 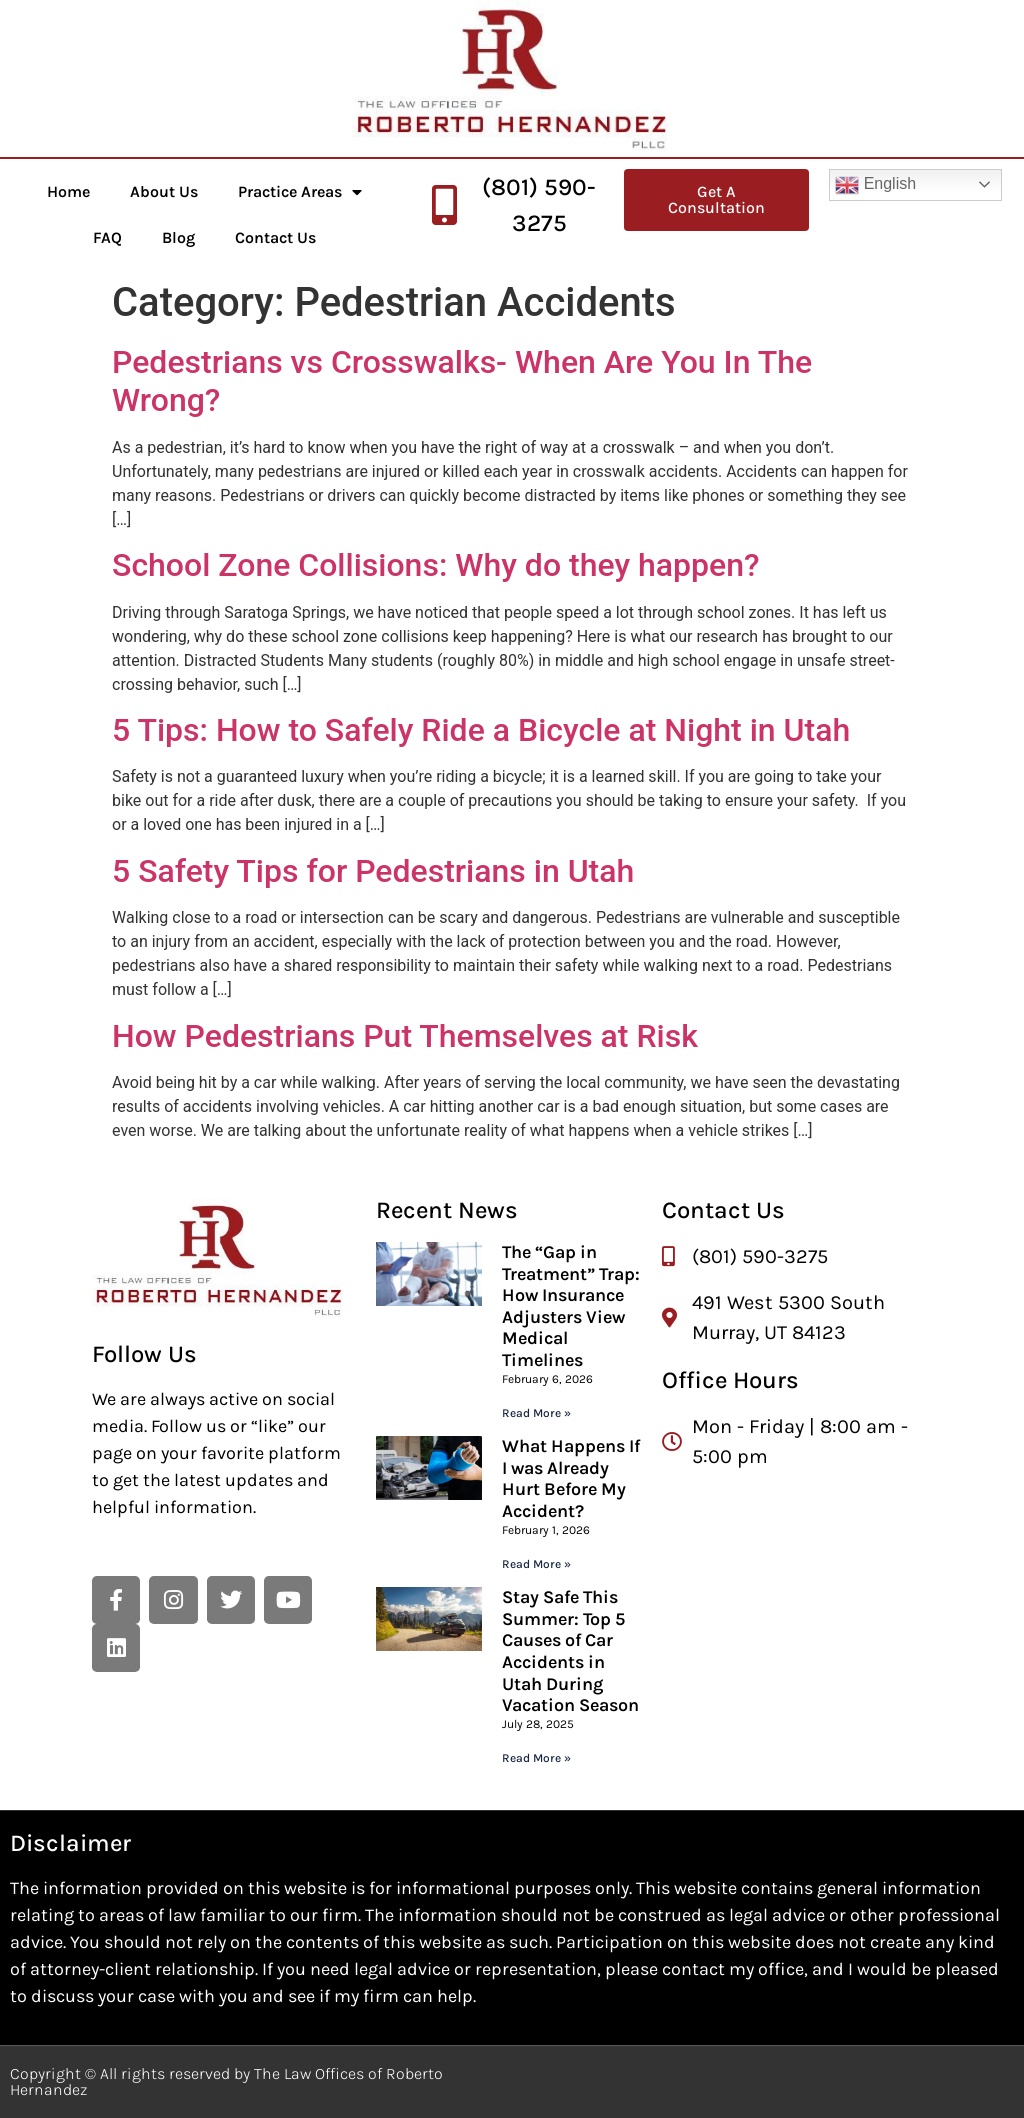 What do you see at coordinates (536, 1564) in the screenshot?
I see `Read More » [Read more about What Happens If I was Already Hurt Before My Accident?]` at bounding box center [536, 1564].